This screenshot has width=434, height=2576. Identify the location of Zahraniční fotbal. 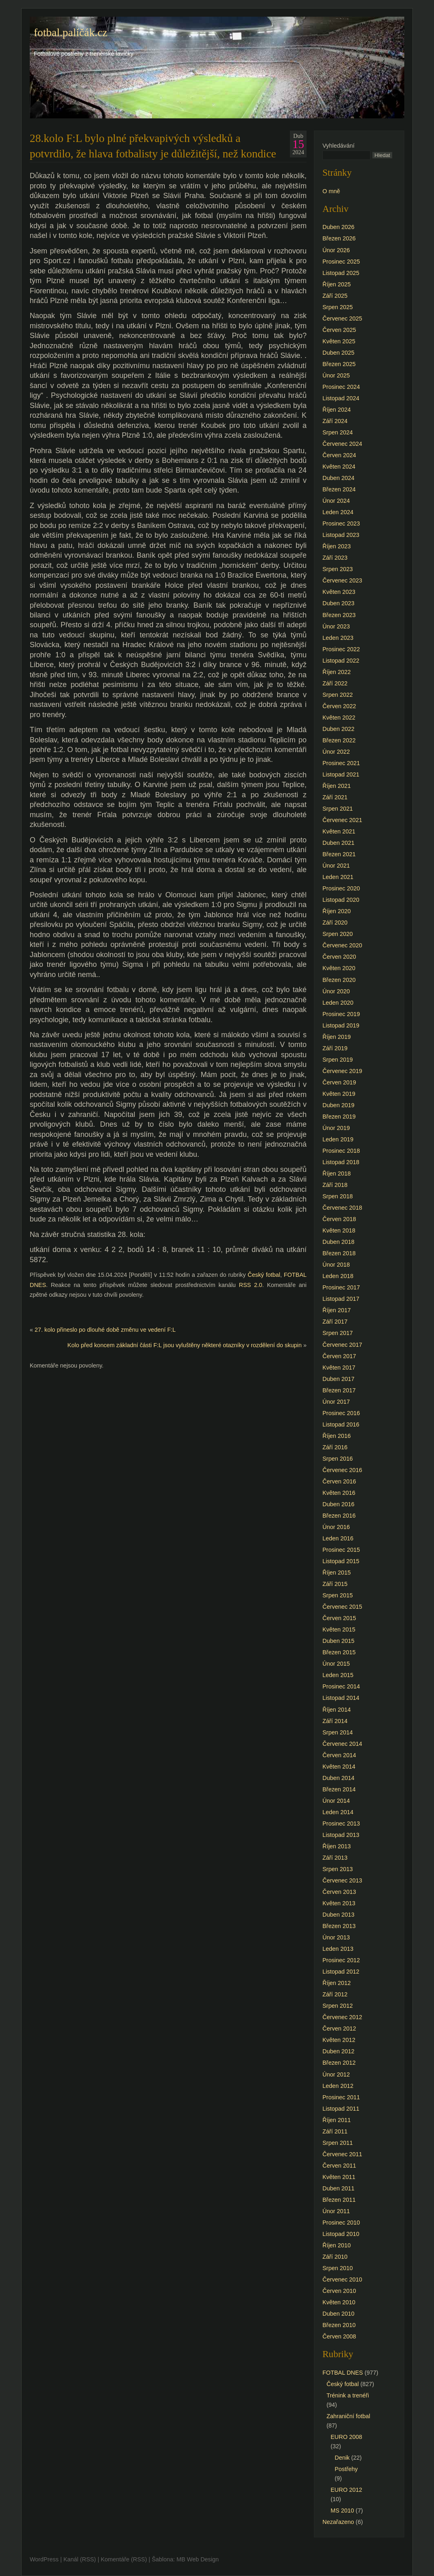
(348, 2416).